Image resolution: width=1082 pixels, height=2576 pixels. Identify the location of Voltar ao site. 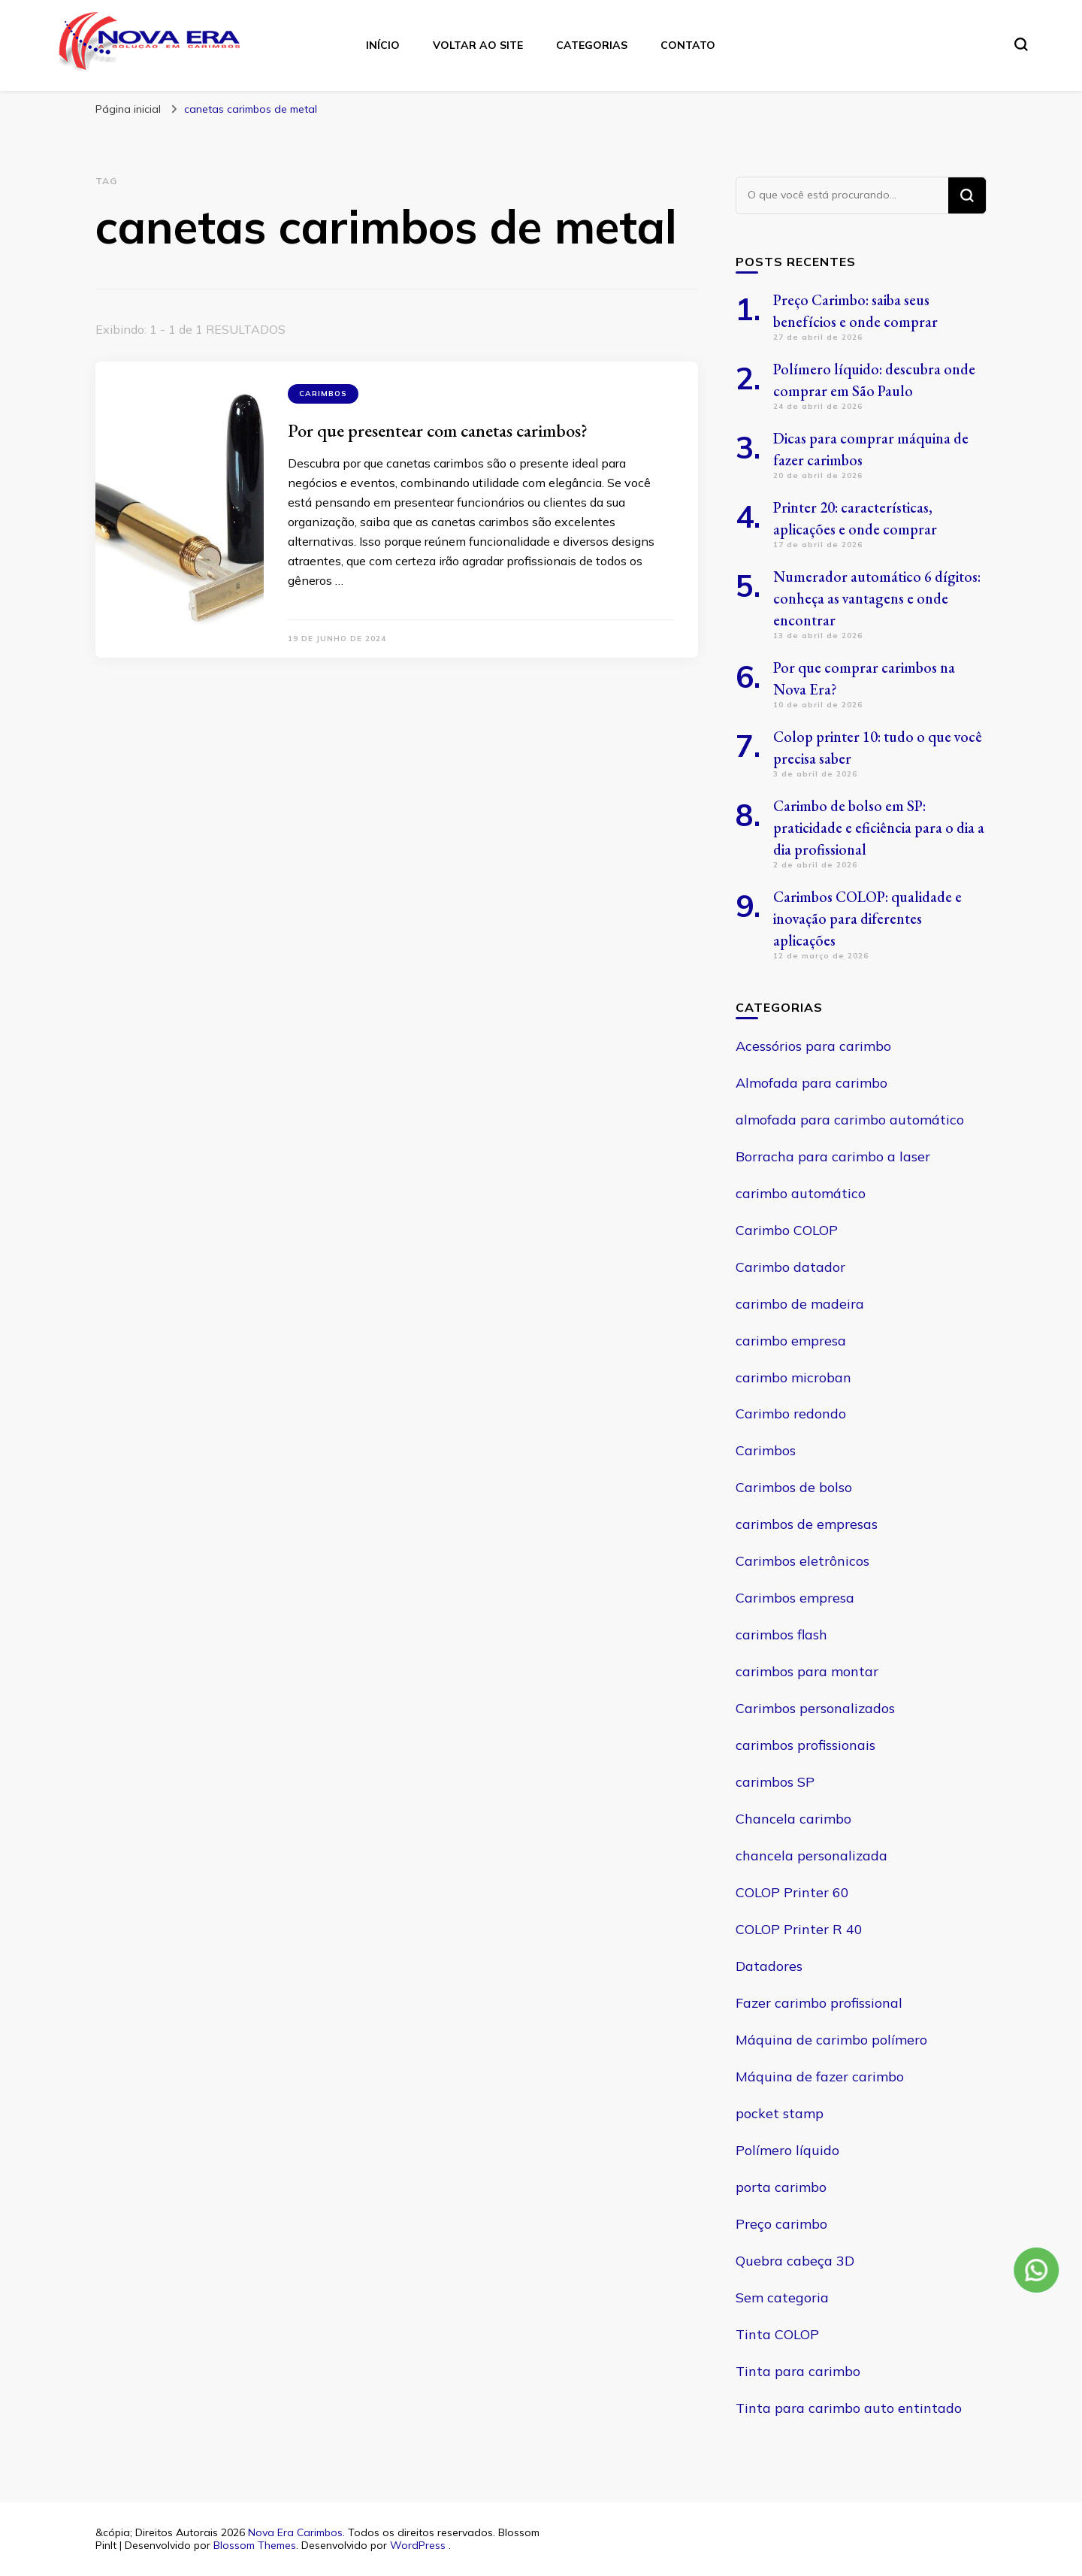
(478, 45).